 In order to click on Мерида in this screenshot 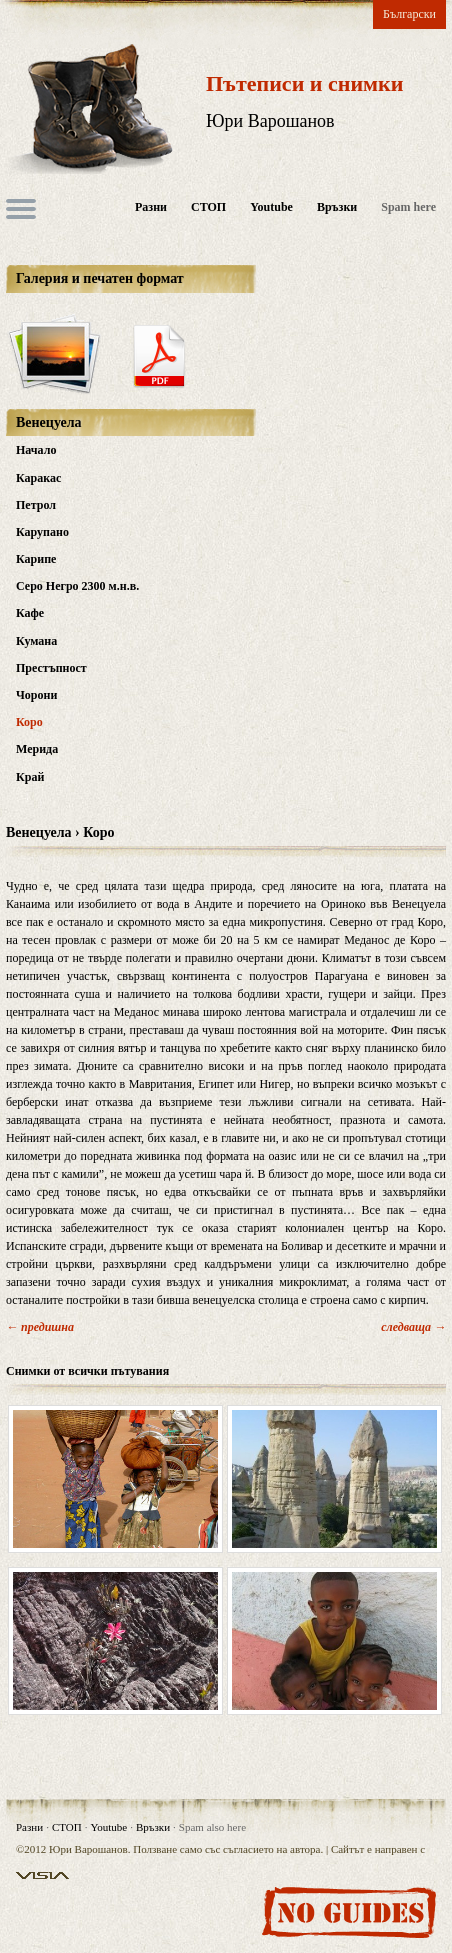, I will do `click(37, 749)`.